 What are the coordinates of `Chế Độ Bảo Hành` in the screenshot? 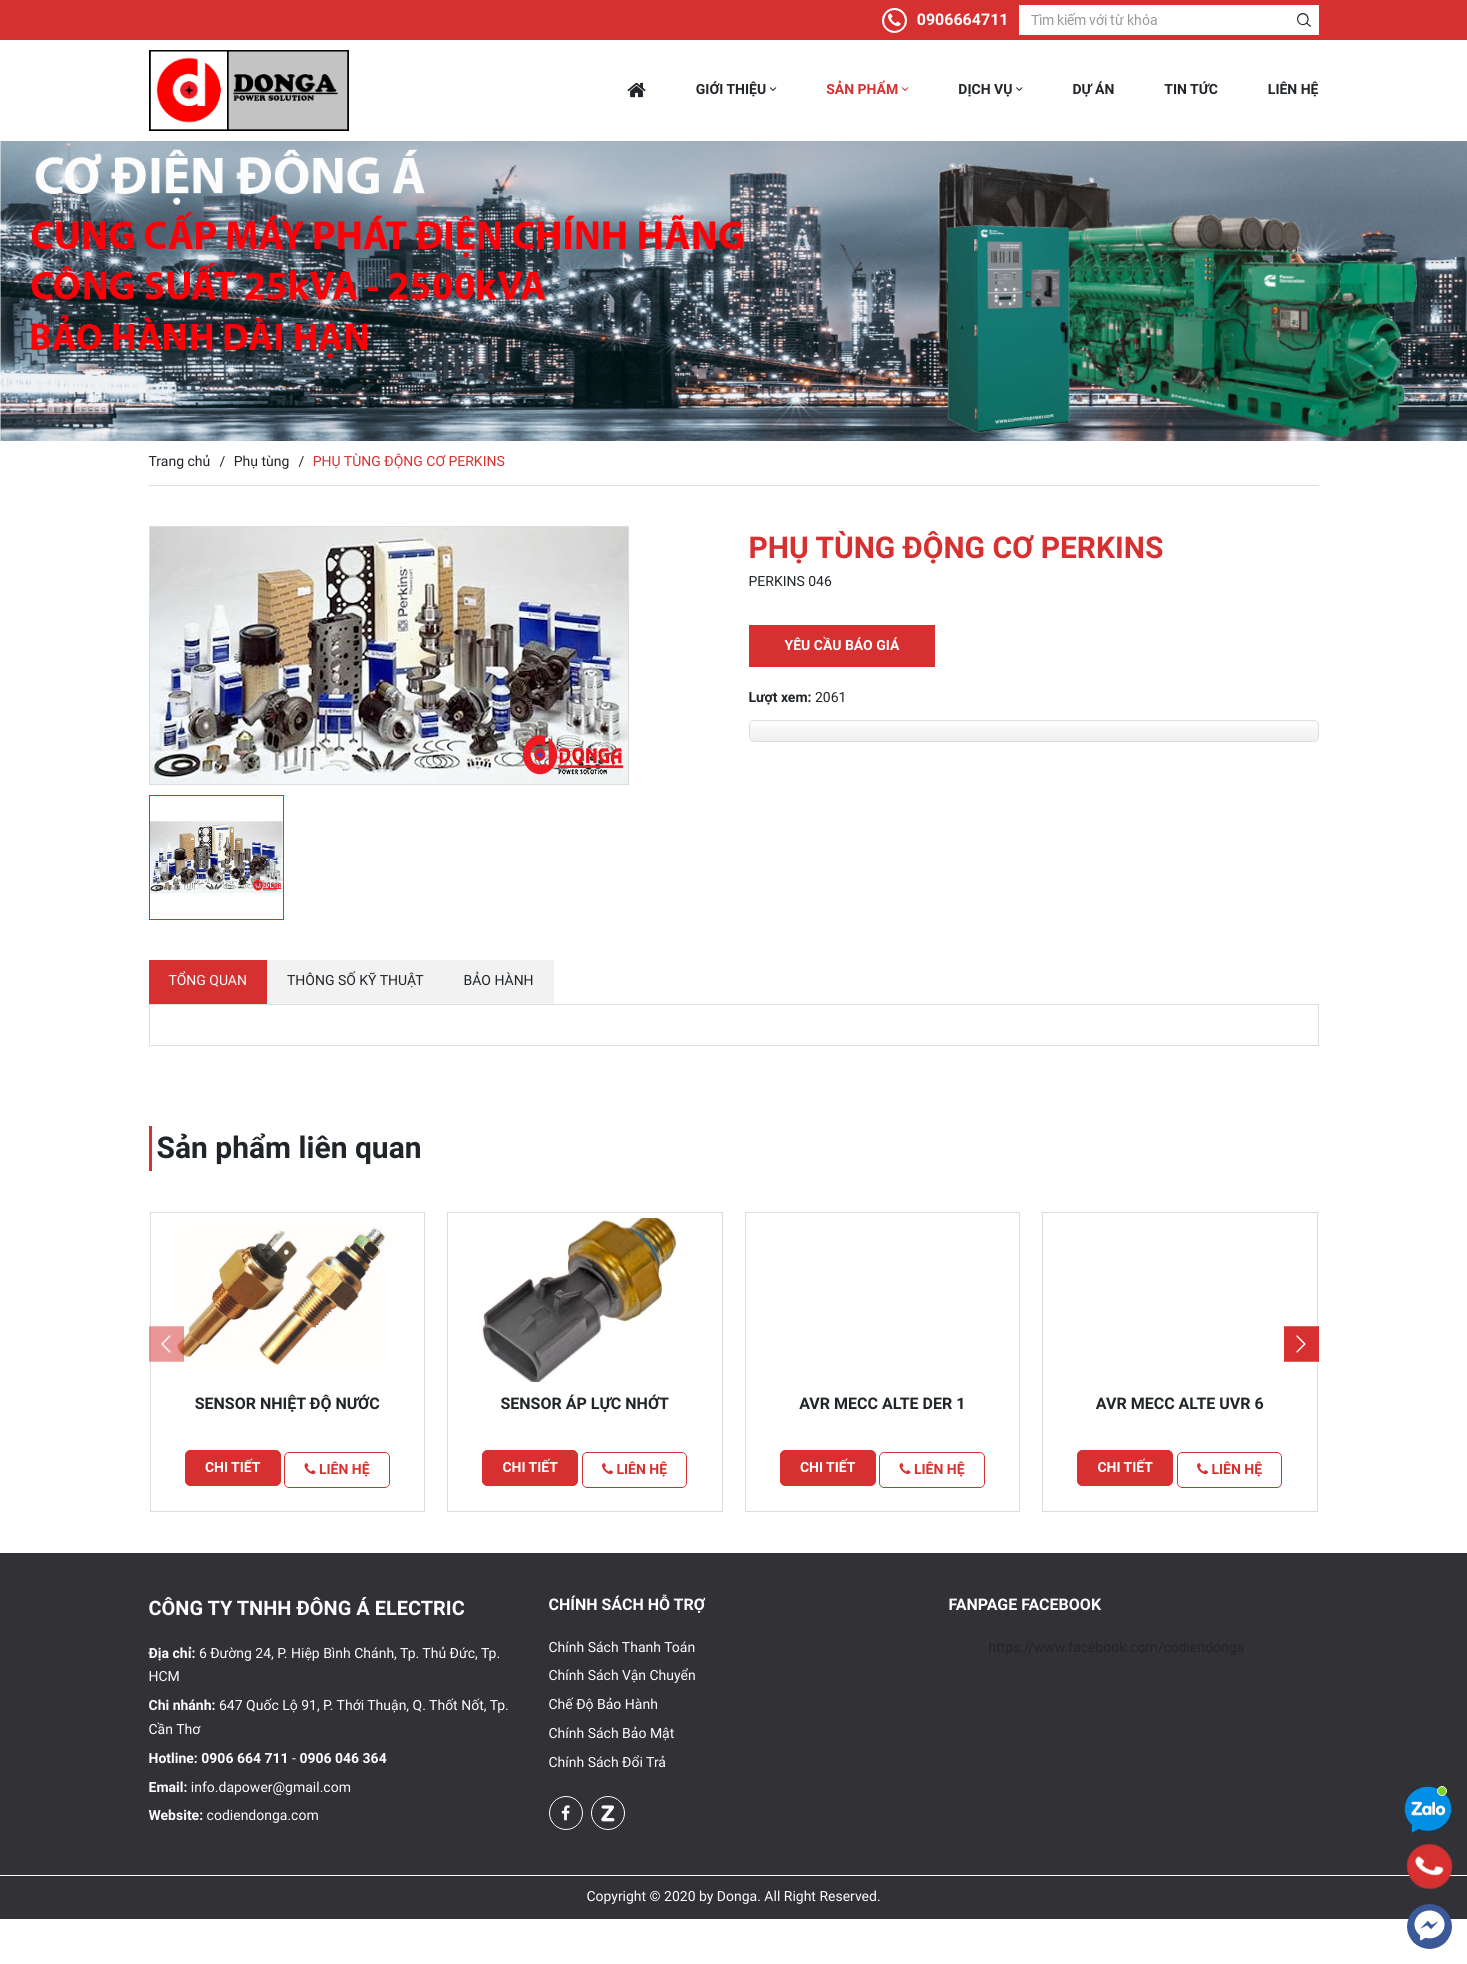 It's located at (603, 1750).